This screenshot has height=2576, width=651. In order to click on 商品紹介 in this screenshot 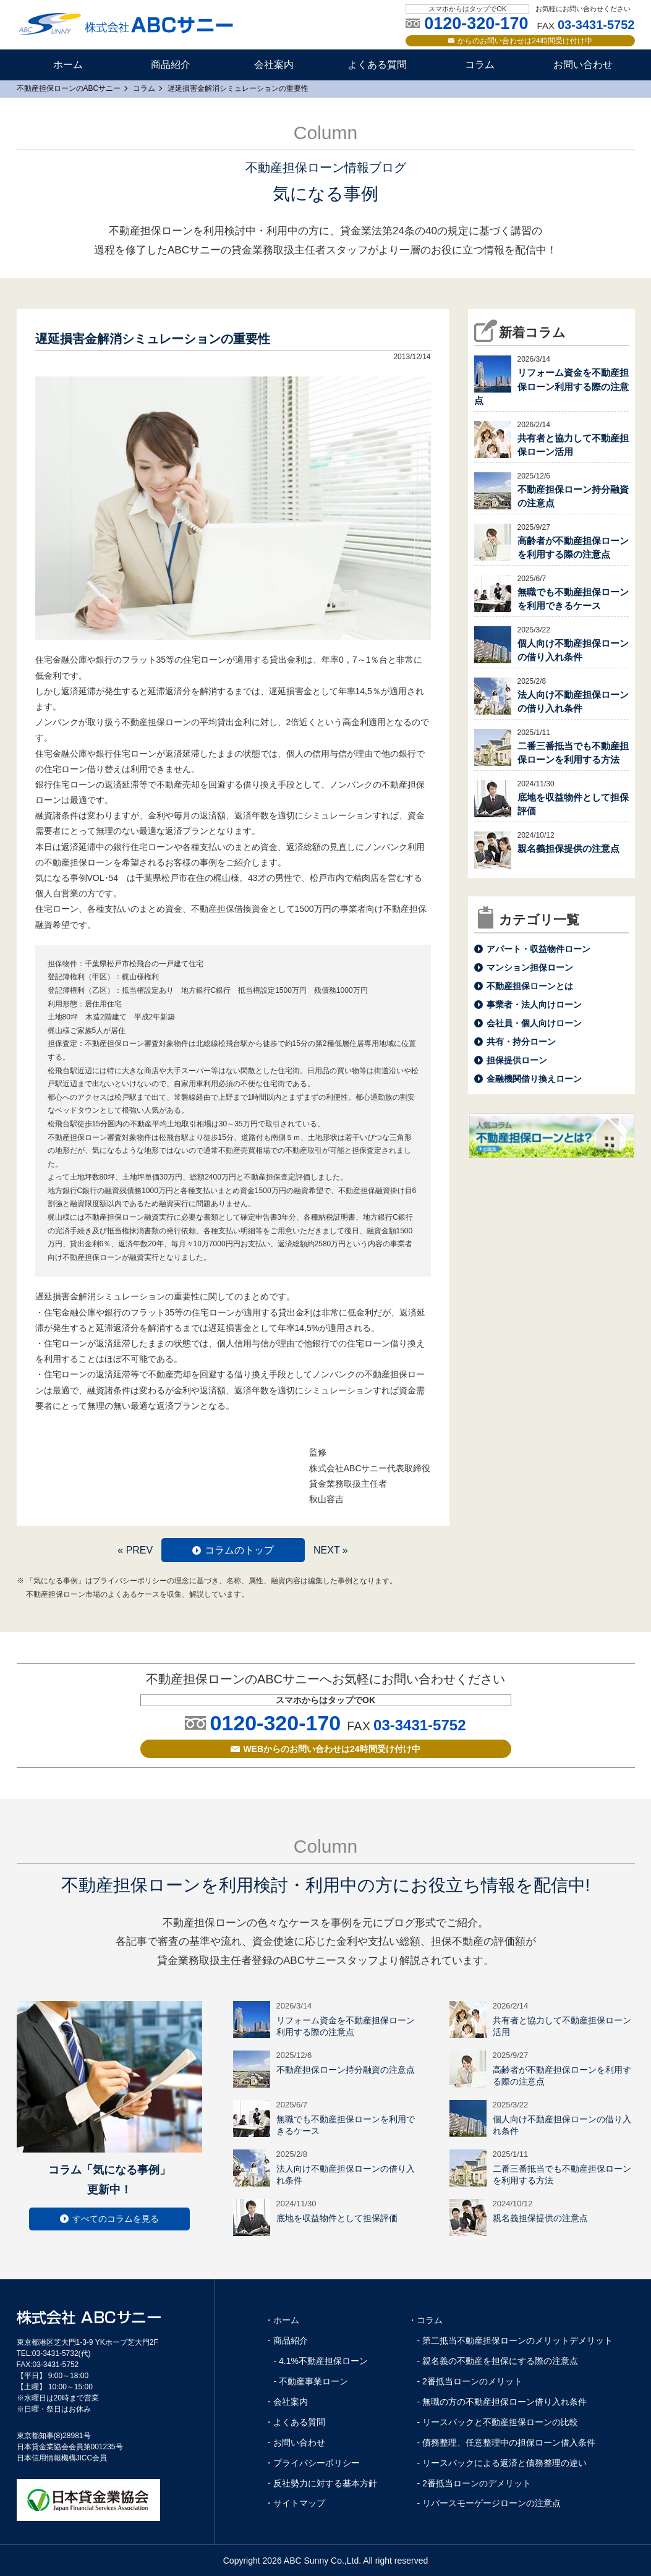, I will do `click(170, 64)`.